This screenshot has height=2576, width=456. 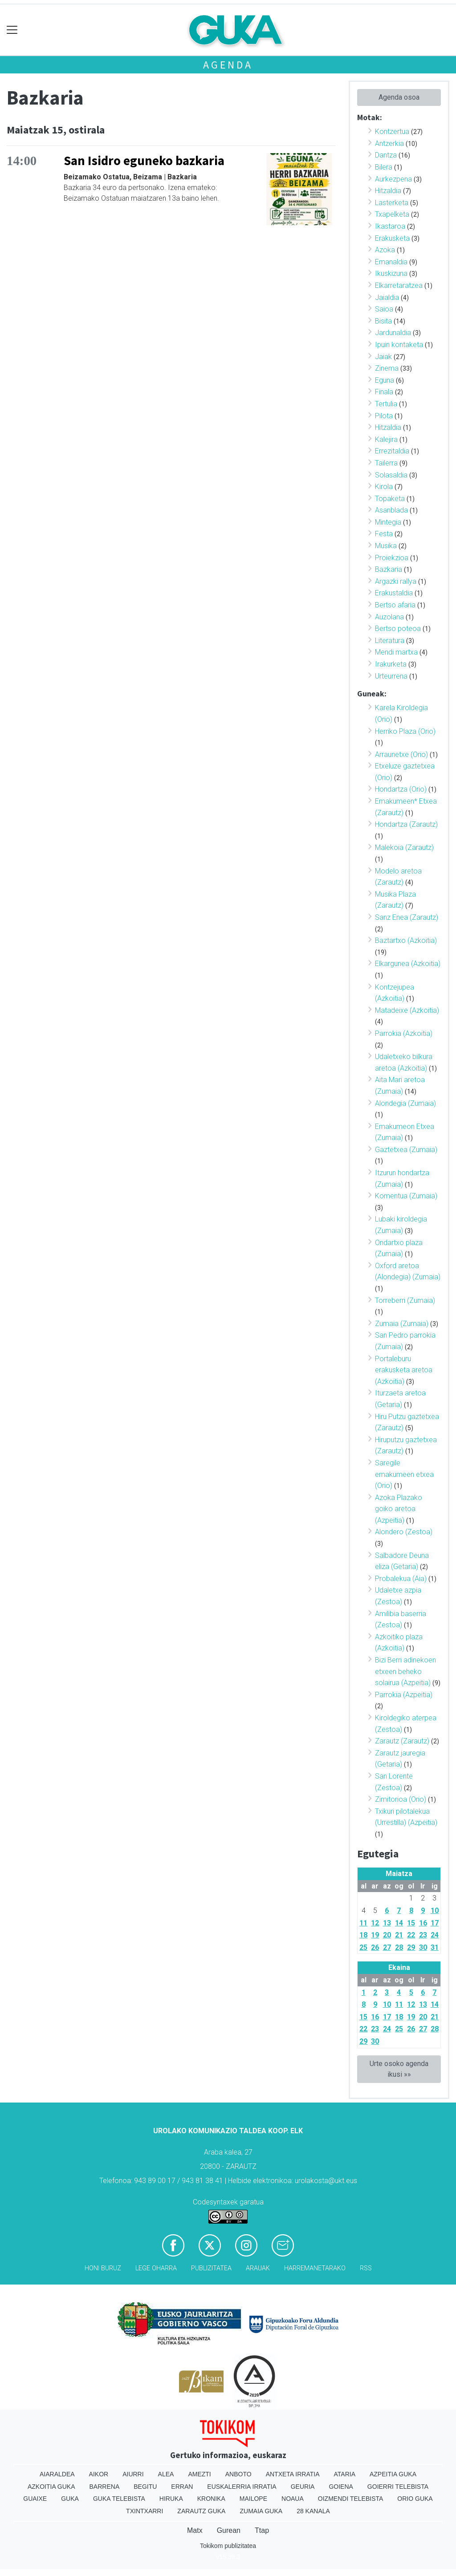 What do you see at coordinates (388, 569) in the screenshot?
I see `Bazkaria` at bounding box center [388, 569].